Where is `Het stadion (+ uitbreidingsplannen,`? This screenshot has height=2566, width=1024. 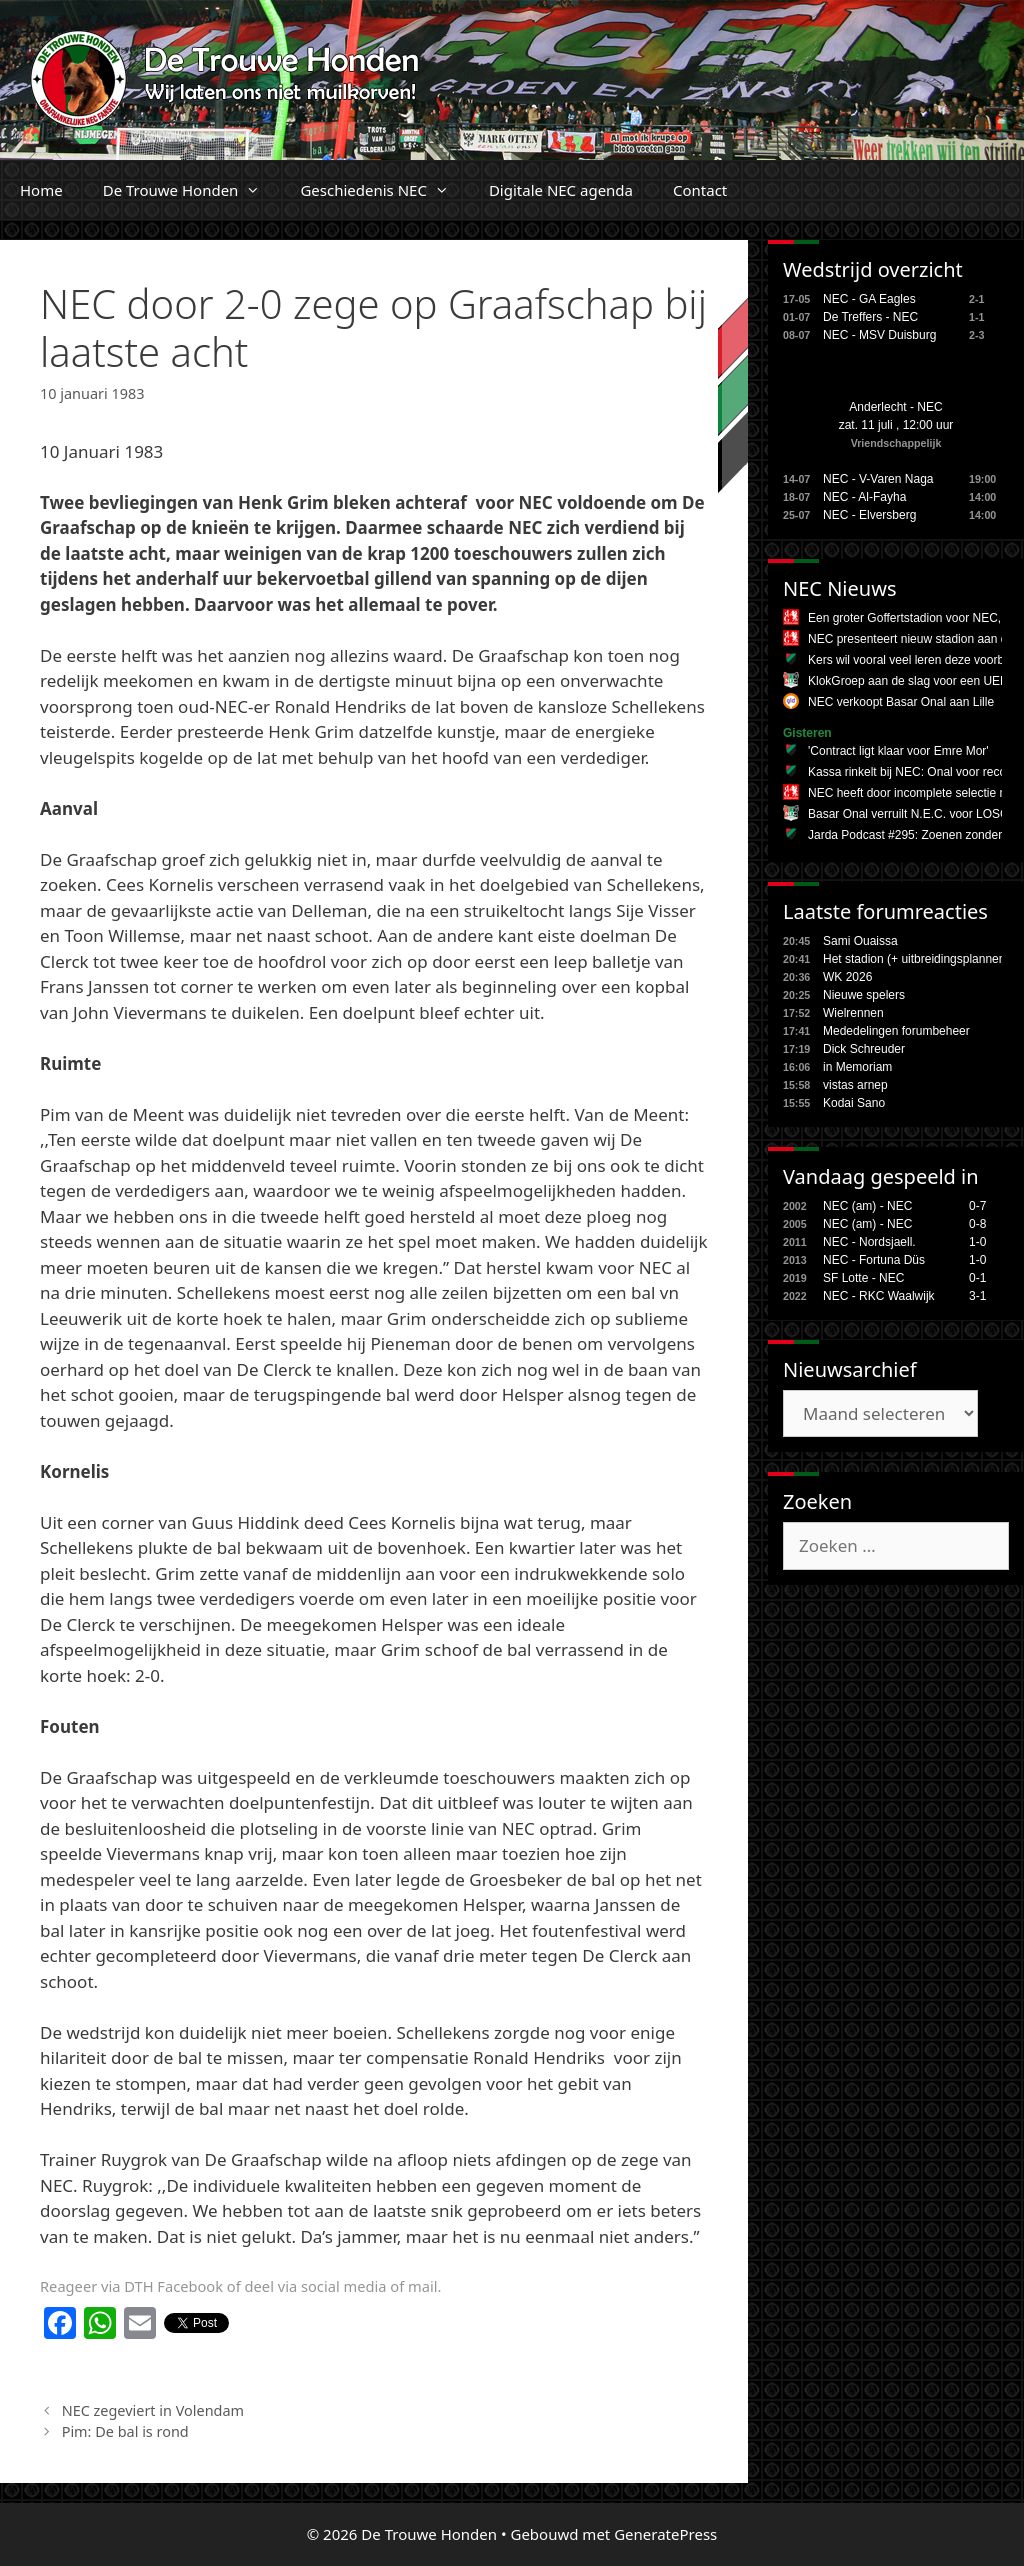
Het stadion (+ uitbreidingsplannen, is located at coordinates (916, 959).